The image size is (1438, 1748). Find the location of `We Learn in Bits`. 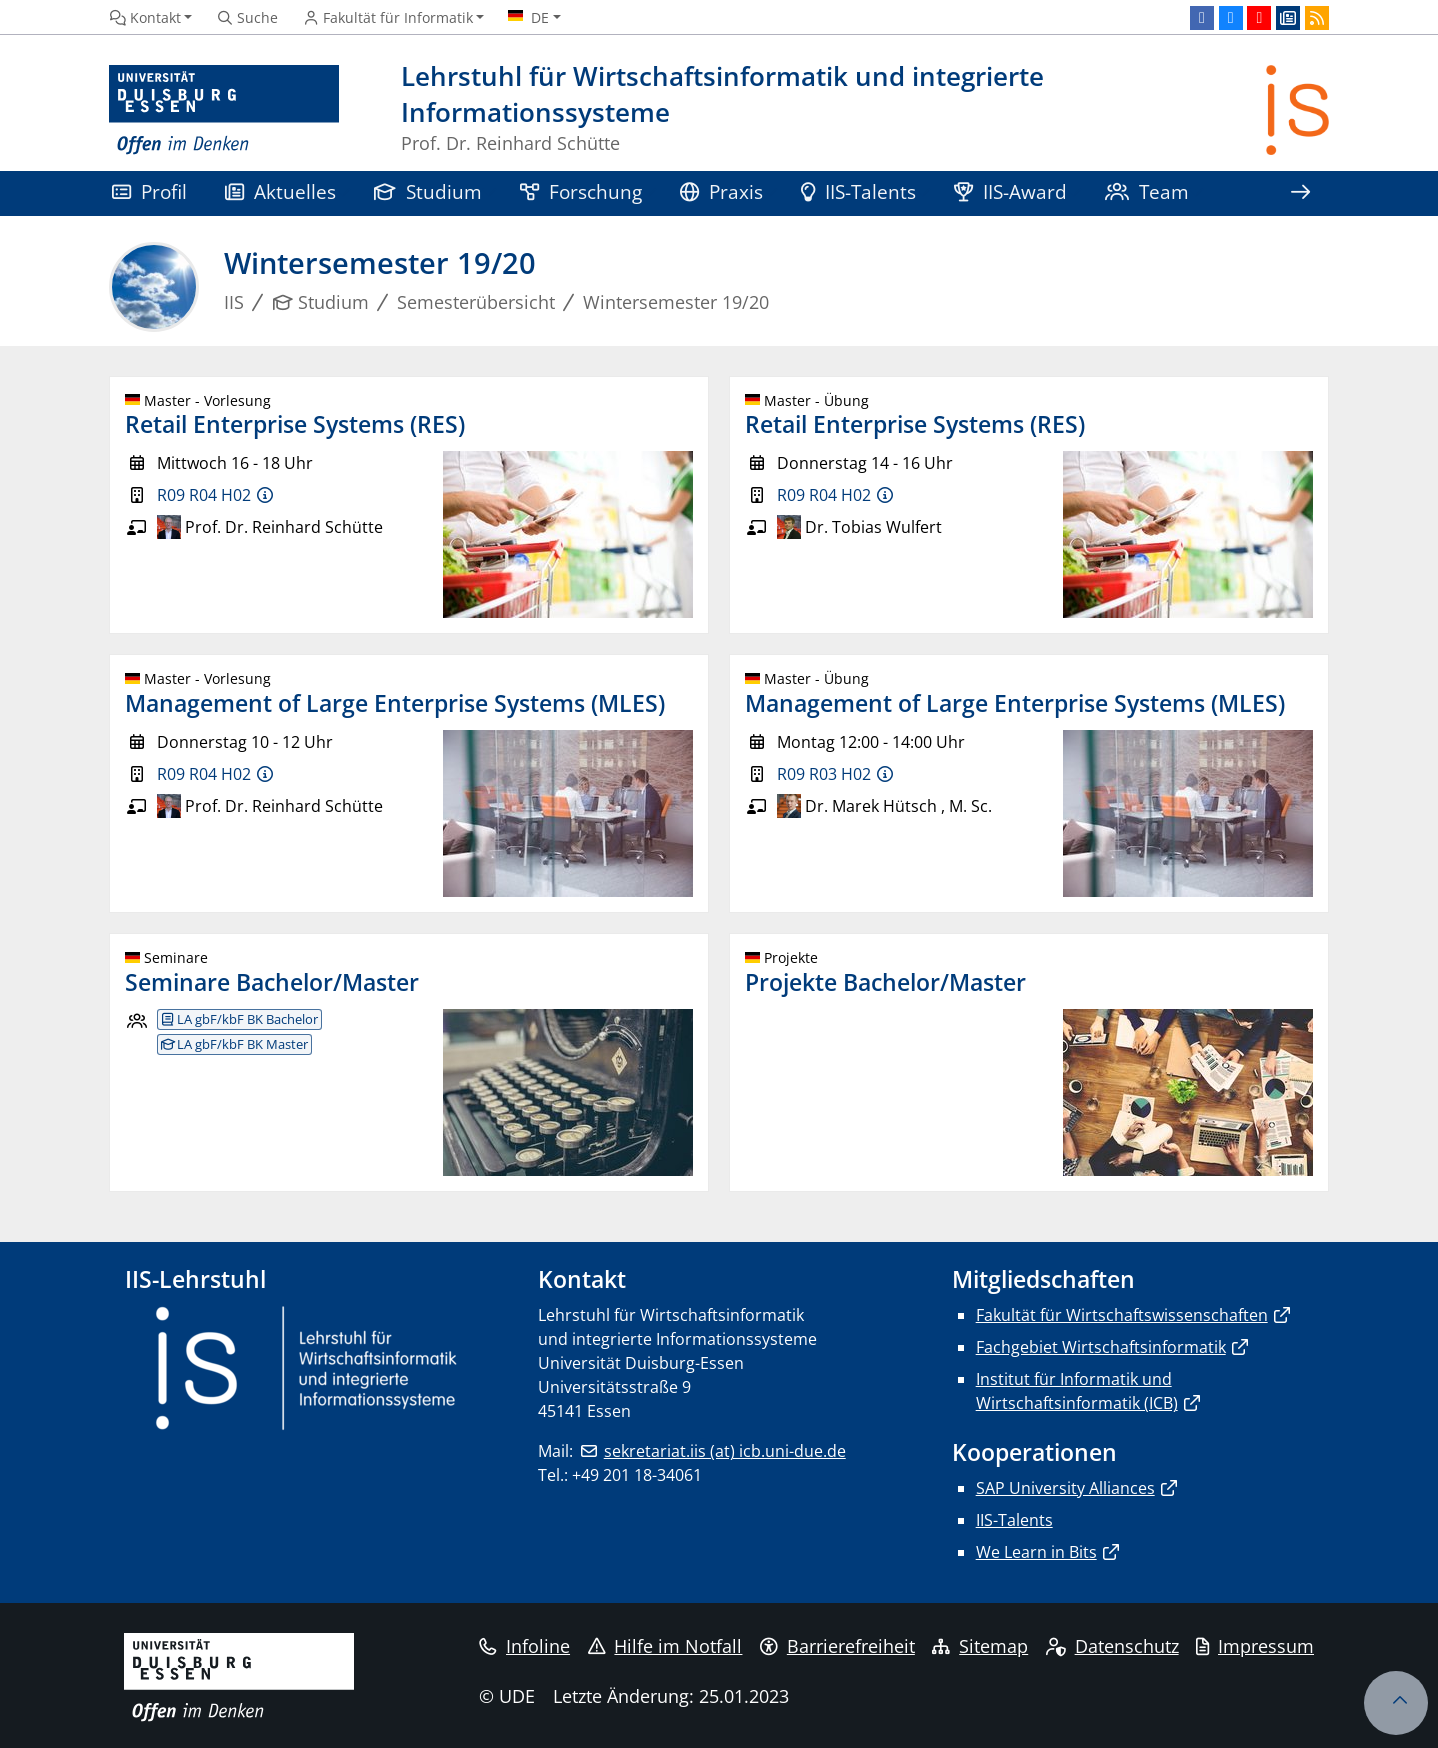

We Learn in Bits is located at coordinates (1036, 1552).